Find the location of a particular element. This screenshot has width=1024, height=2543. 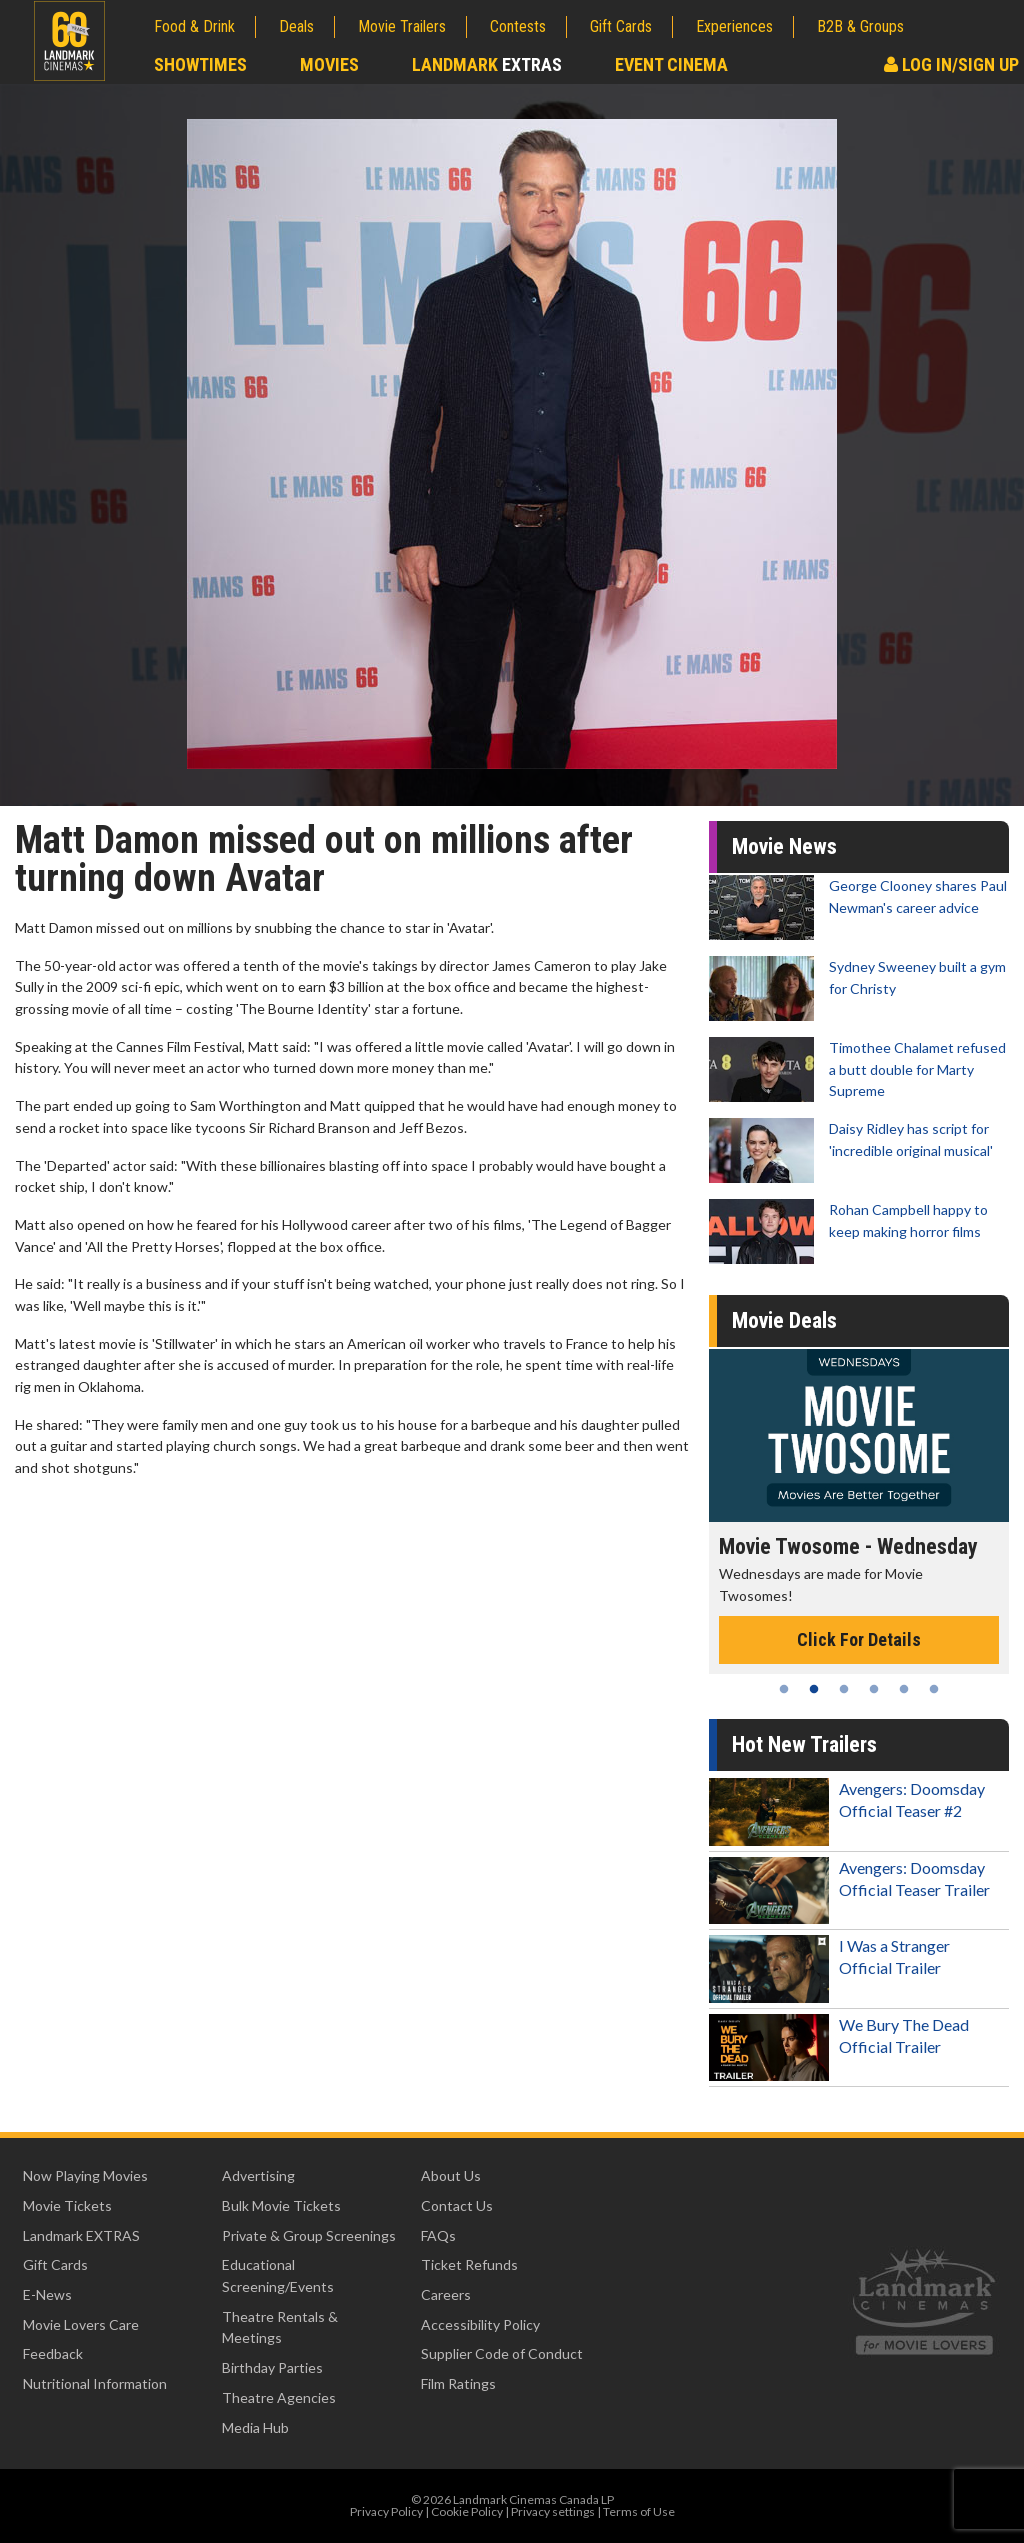

Movies is located at coordinates (329, 64).